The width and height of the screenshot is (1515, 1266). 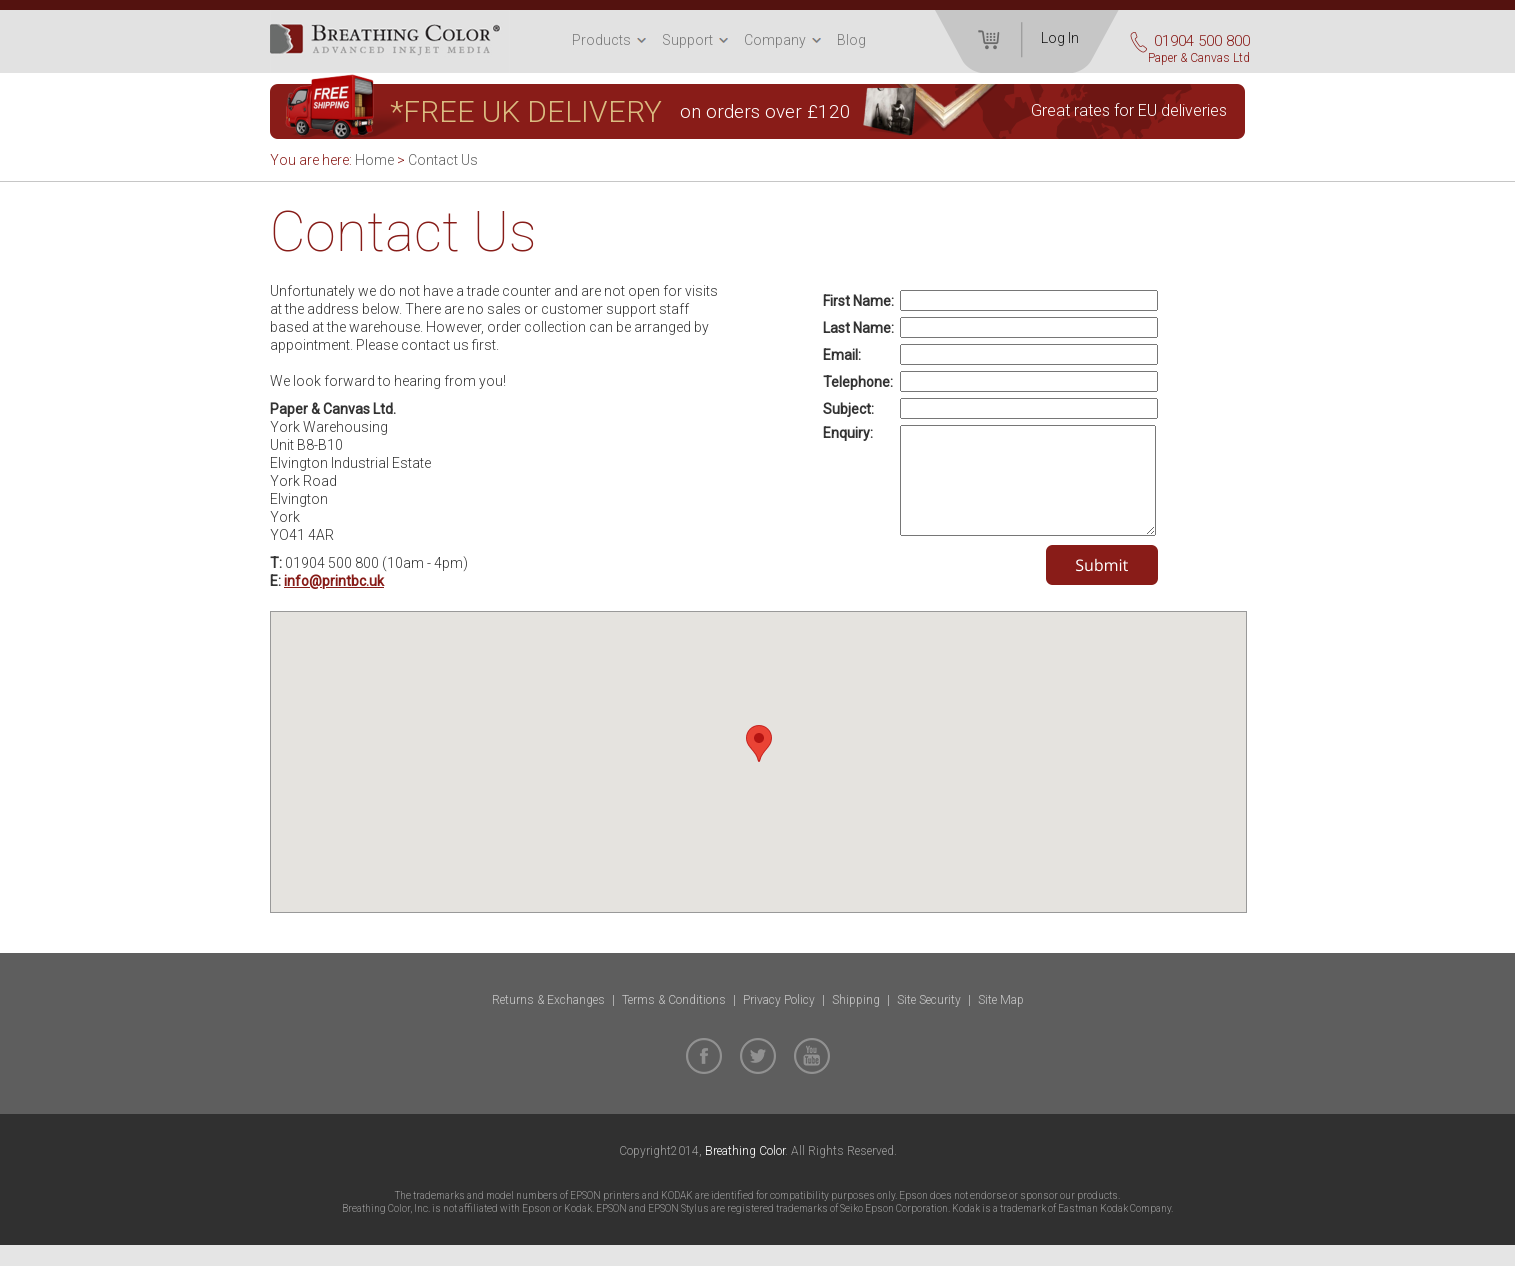 I want to click on *FREE UK DELIVERY, so click(x=526, y=111).